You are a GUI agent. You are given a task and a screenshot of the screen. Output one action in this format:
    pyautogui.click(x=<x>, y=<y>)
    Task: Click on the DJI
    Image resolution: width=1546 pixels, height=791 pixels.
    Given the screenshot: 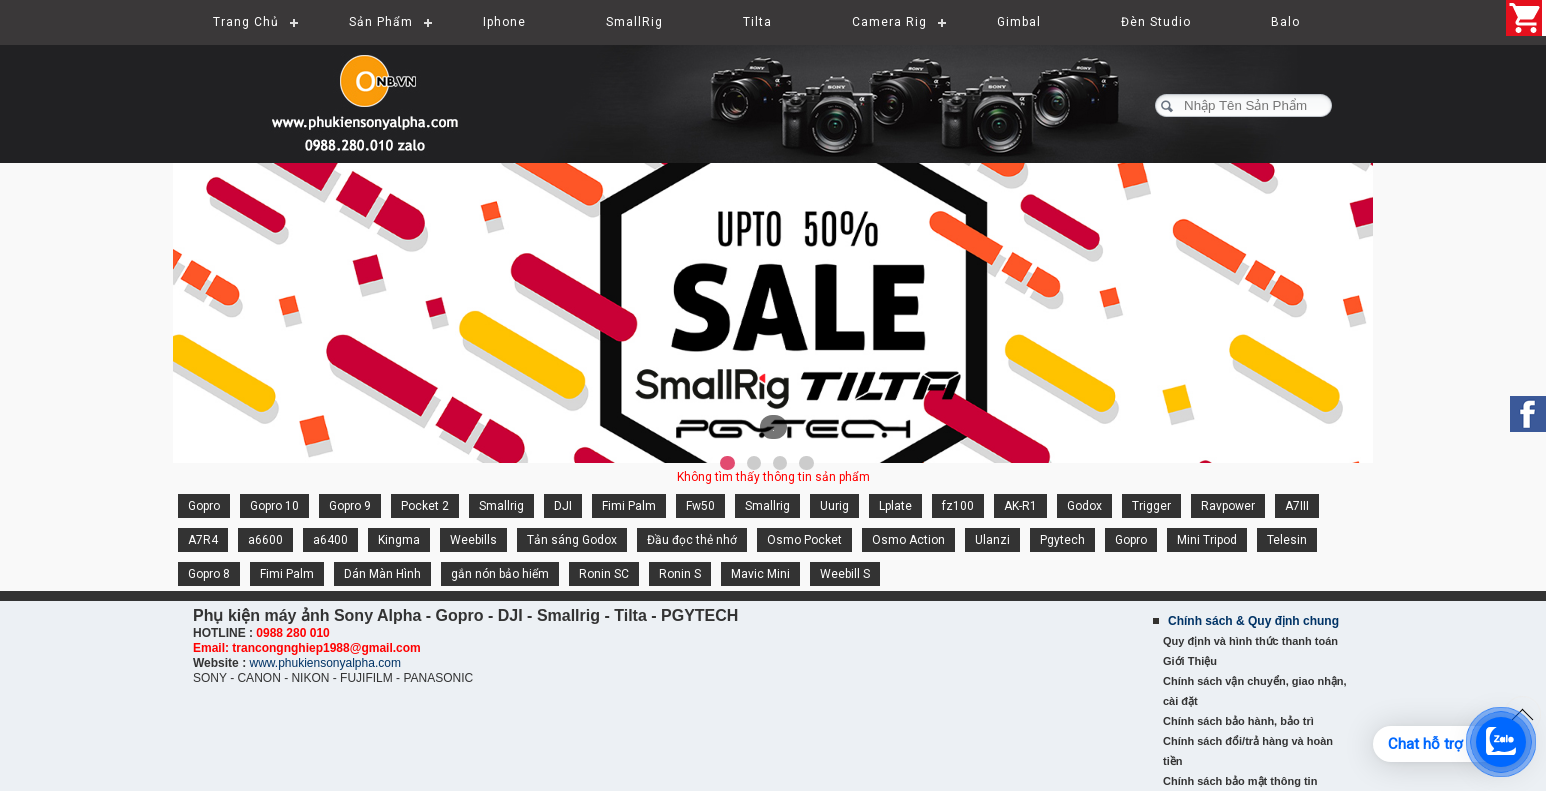 What is the action you would take?
    pyautogui.click(x=563, y=506)
    